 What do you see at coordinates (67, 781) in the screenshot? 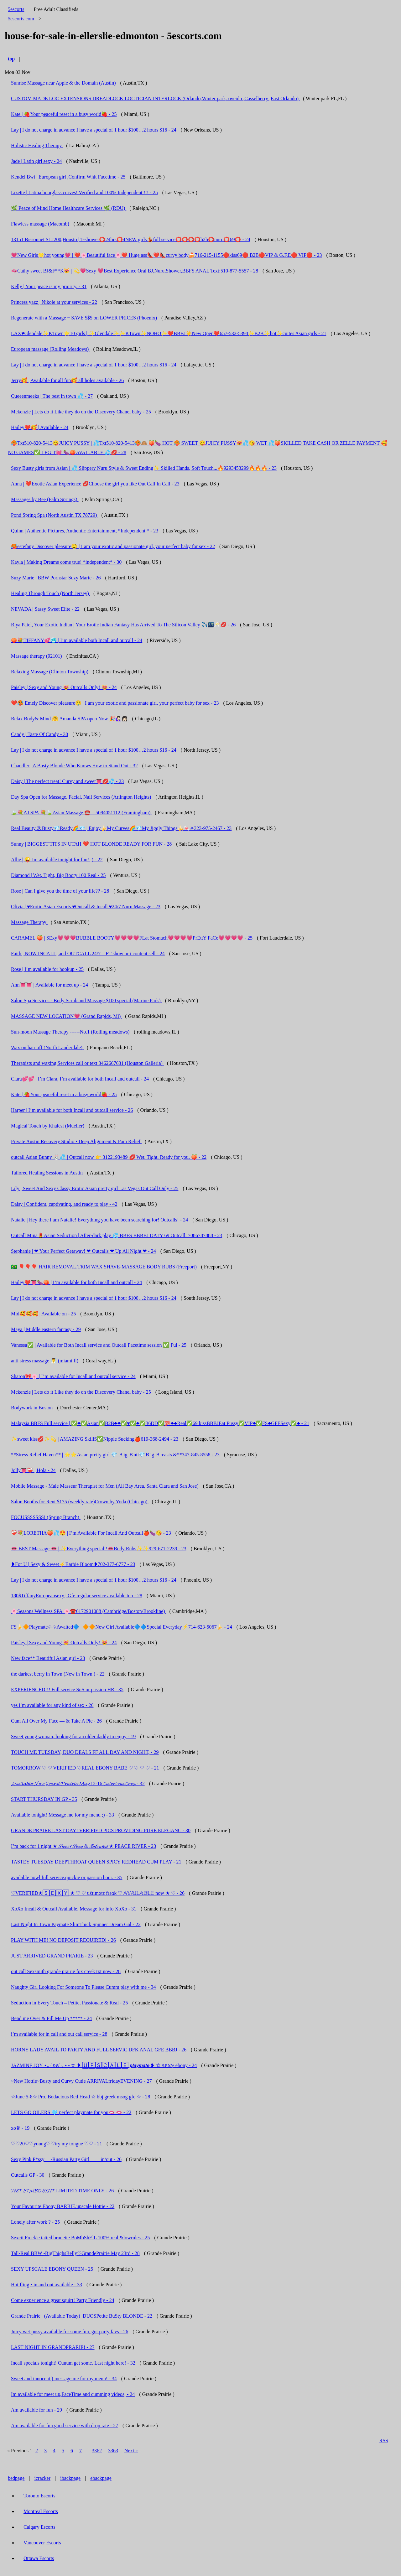
I see `Daisy | The perfect treat! Curvy and sweet👅💋💦 - 23` at bounding box center [67, 781].